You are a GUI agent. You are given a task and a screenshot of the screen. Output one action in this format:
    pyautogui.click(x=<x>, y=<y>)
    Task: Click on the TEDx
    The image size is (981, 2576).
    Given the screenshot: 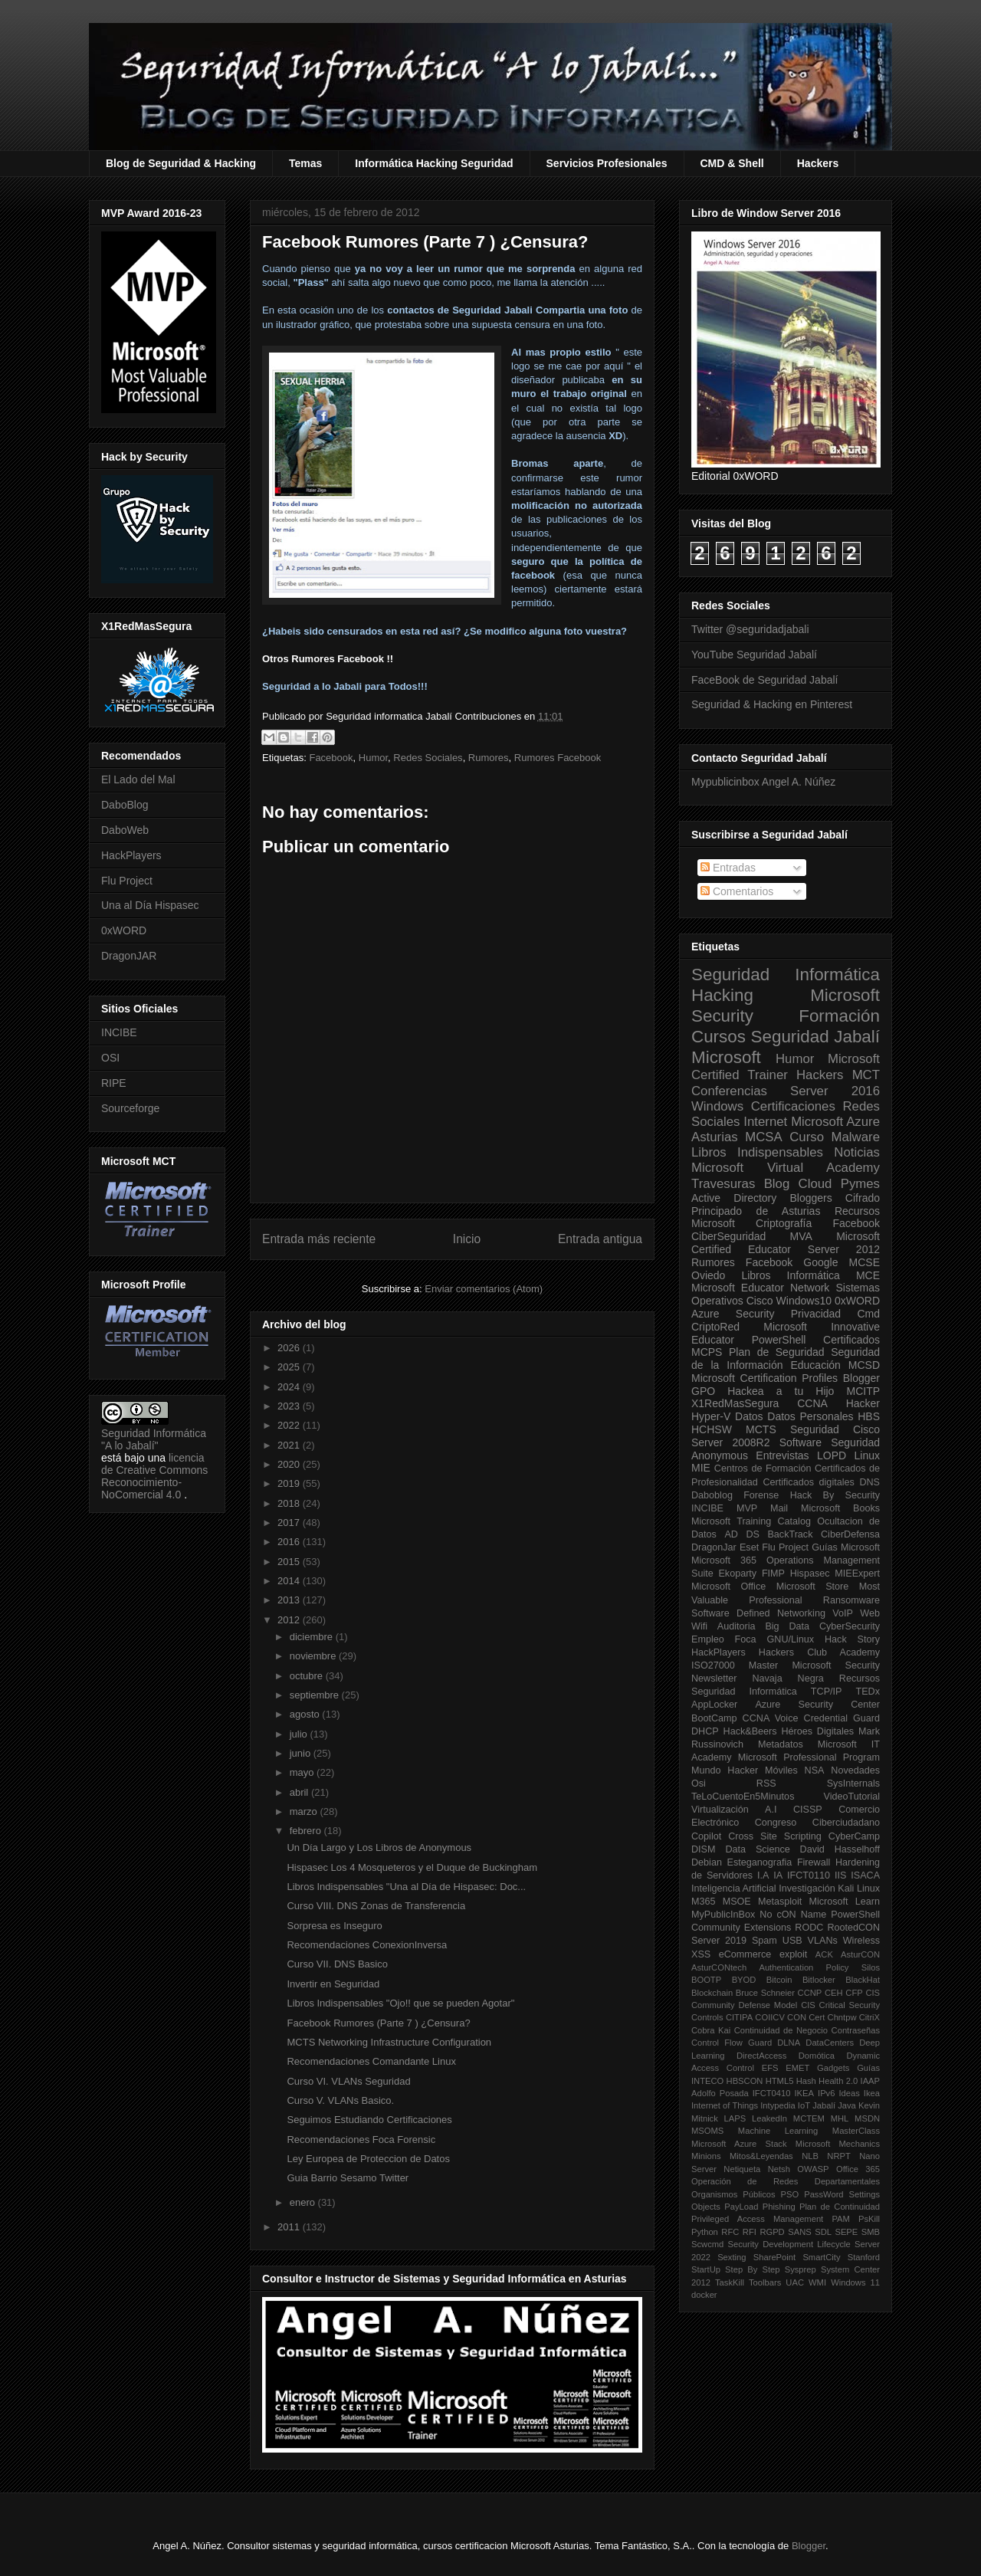 What is the action you would take?
    pyautogui.click(x=868, y=1691)
    